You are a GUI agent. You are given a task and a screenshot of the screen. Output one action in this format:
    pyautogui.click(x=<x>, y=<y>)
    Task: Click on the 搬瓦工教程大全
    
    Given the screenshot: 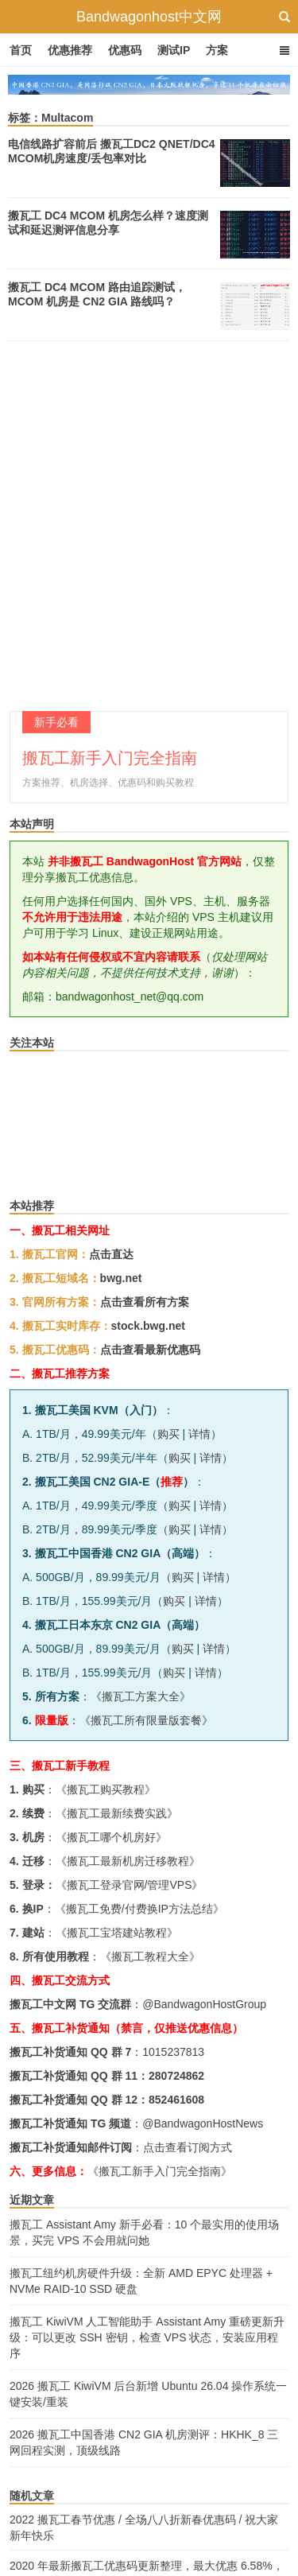 What is the action you would take?
    pyautogui.click(x=150, y=1956)
    